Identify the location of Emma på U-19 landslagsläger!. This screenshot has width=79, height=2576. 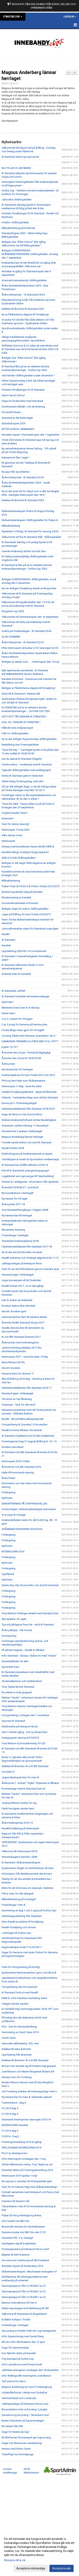
(19, 1103).